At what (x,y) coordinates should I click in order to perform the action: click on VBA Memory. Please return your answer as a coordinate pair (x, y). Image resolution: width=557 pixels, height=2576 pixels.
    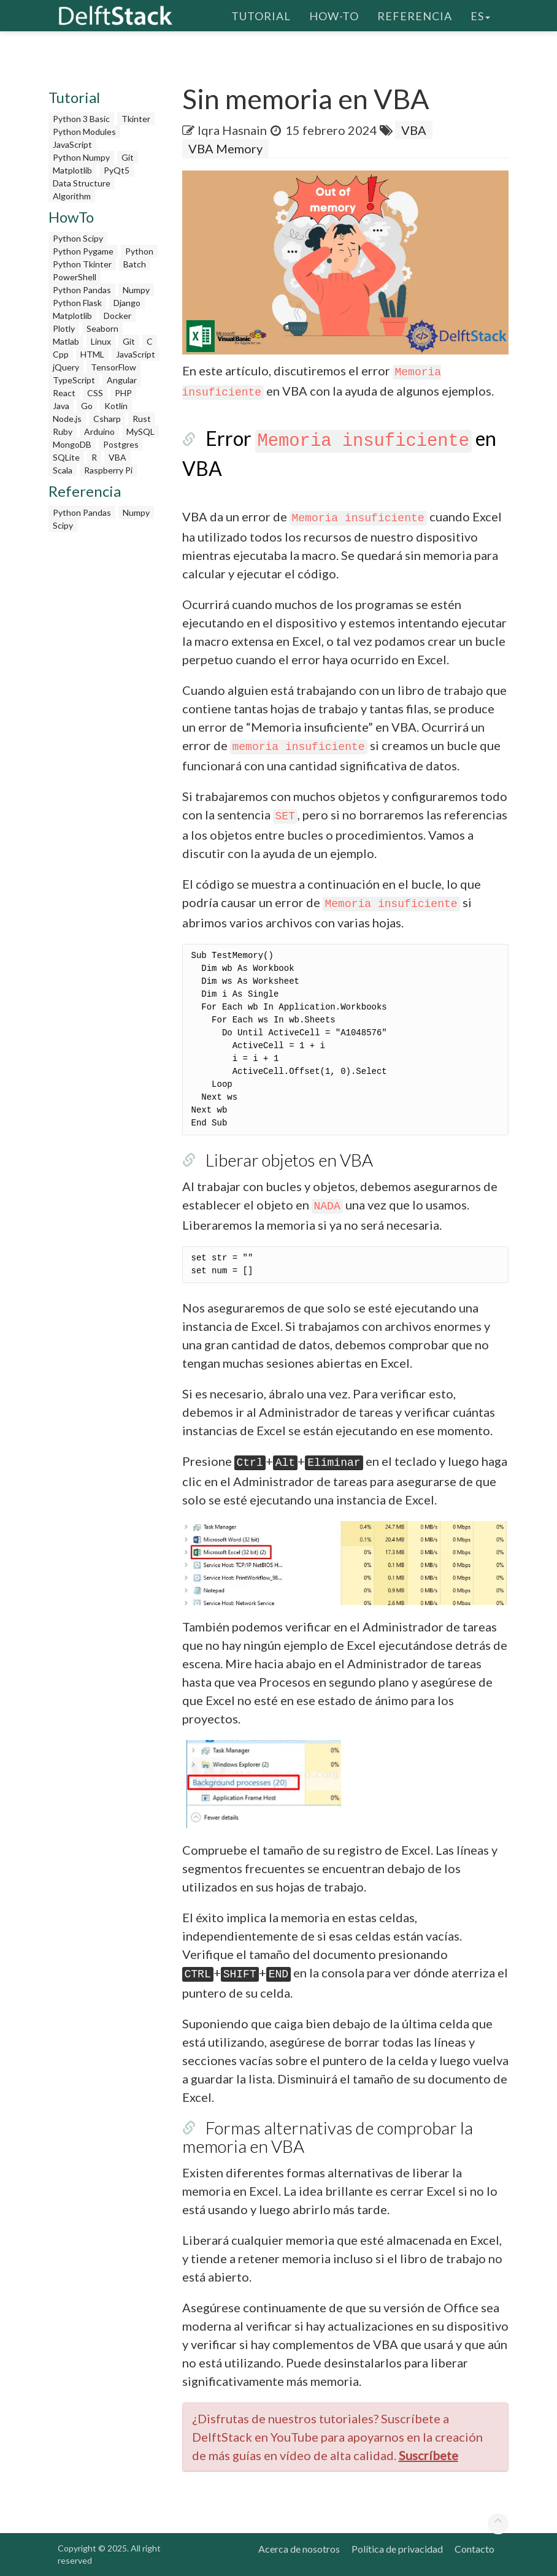
    Looking at the image, I should click on (225, 148).